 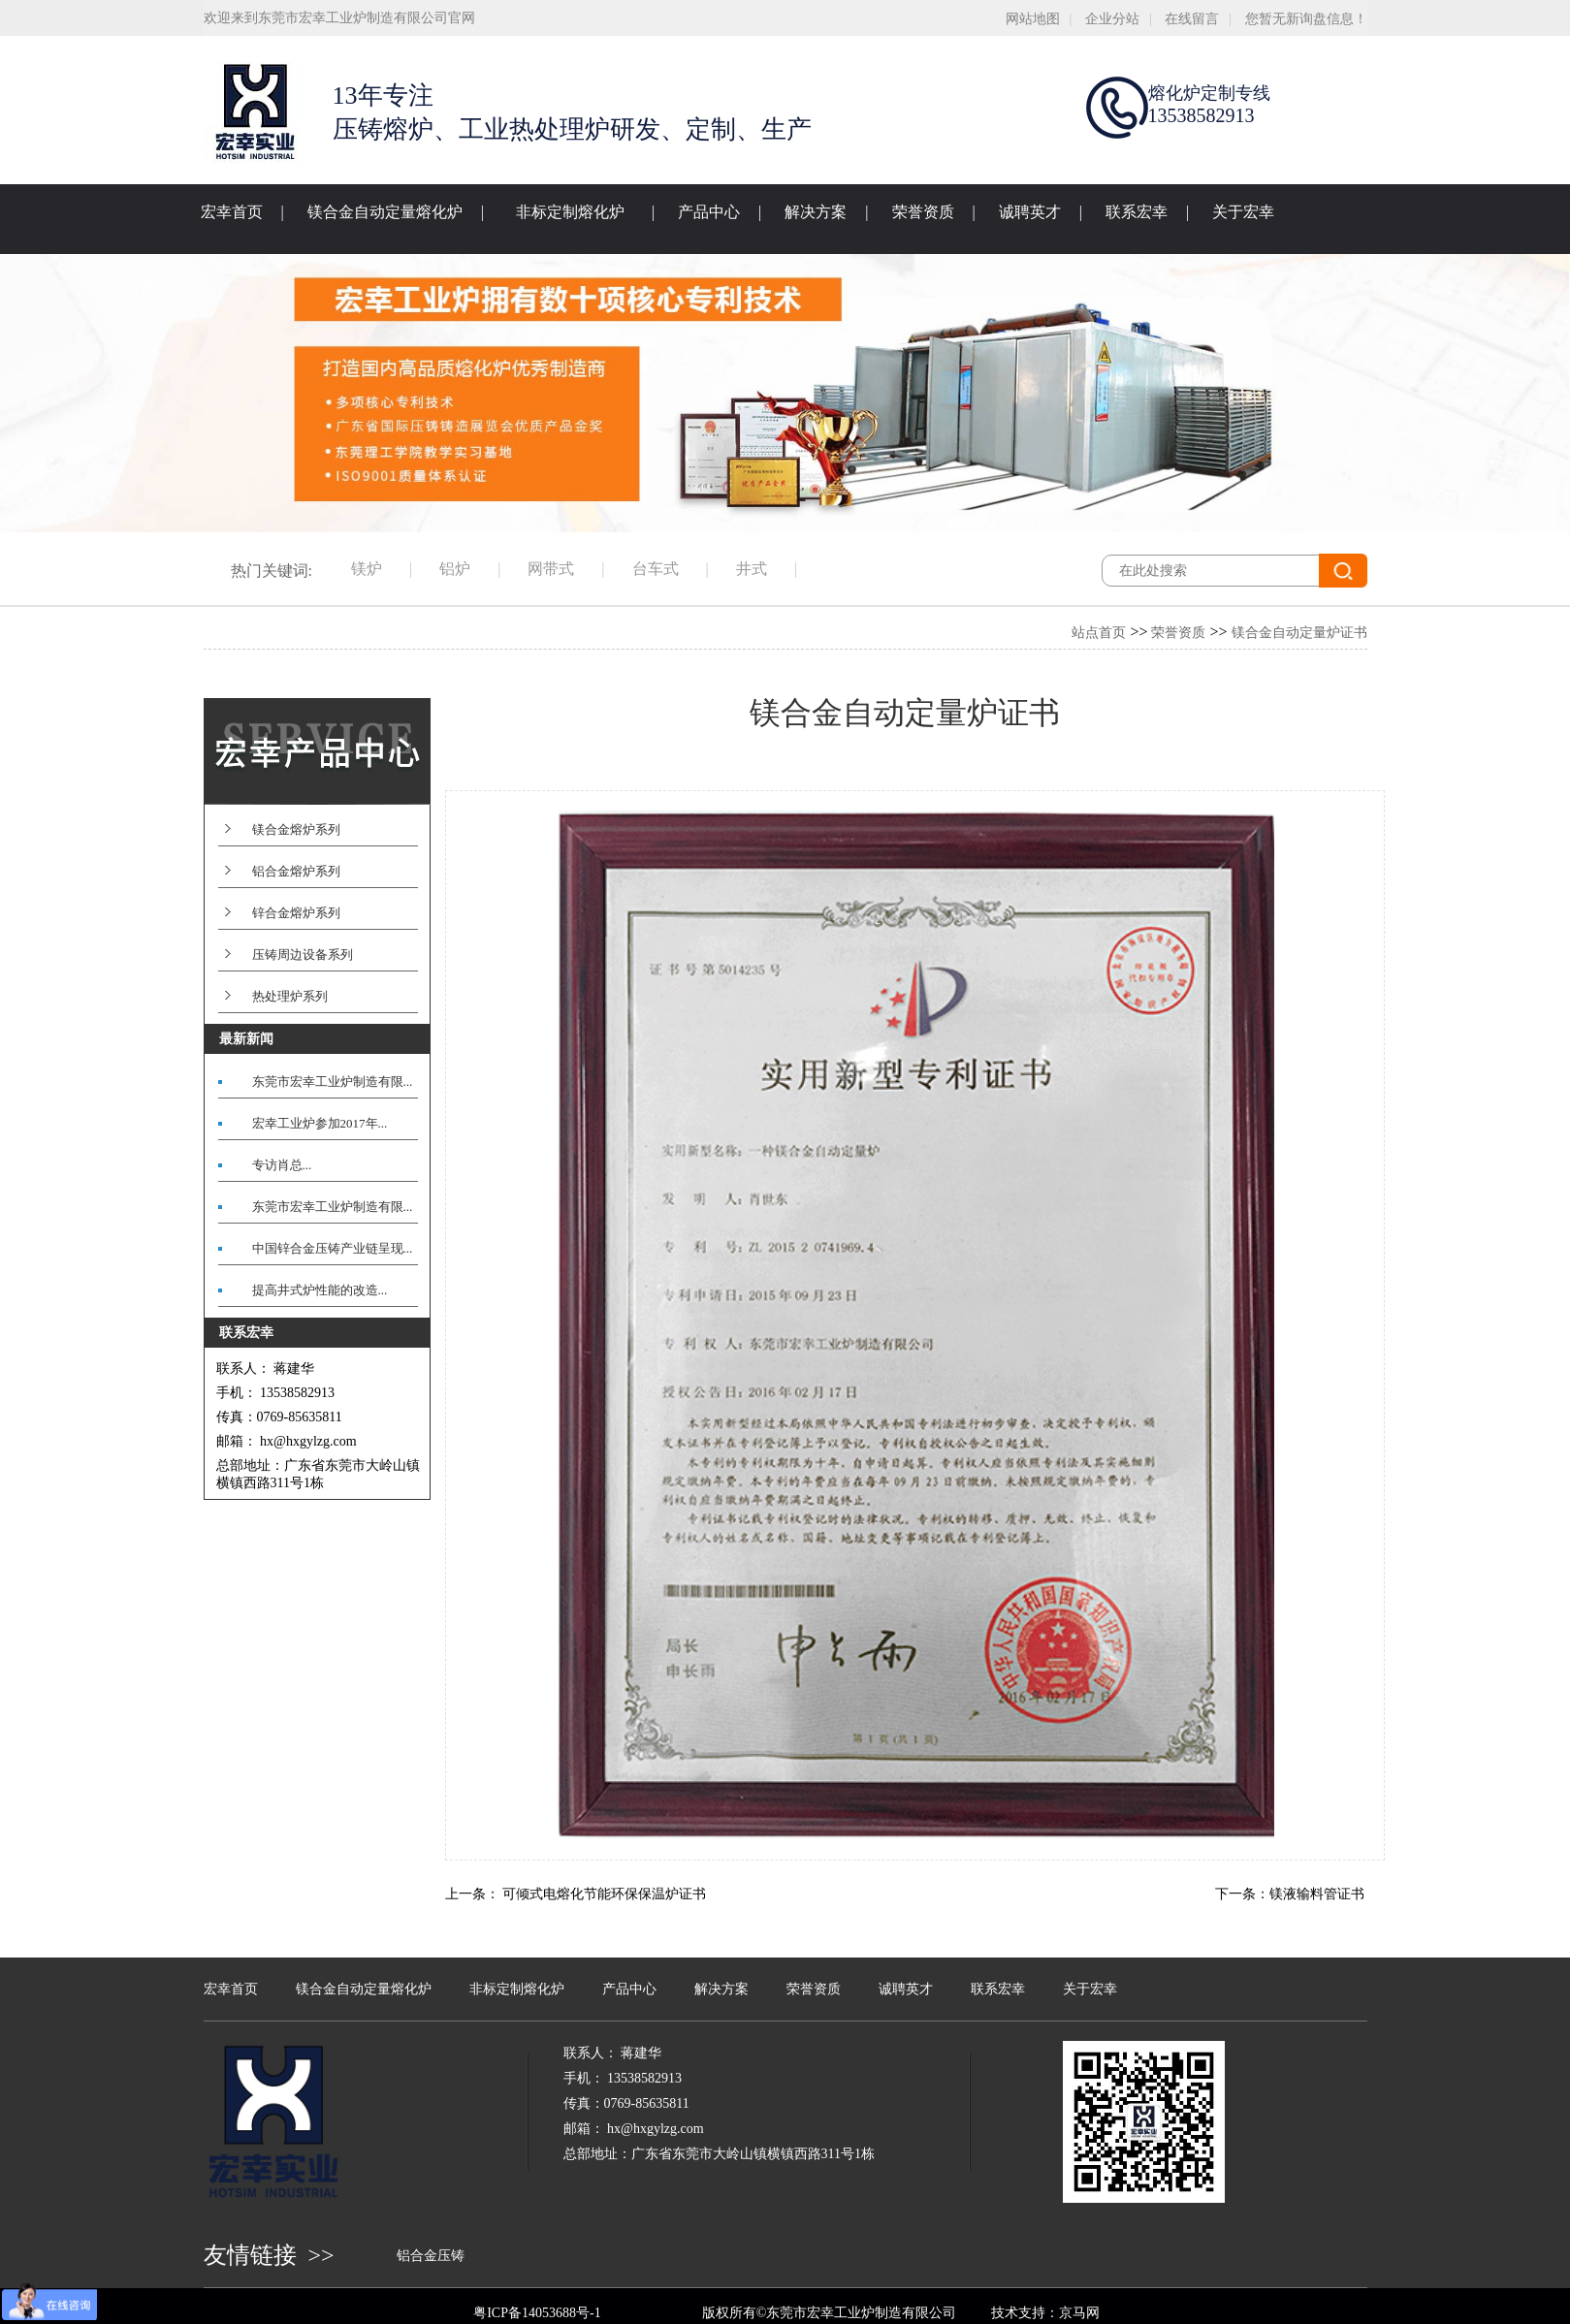 I want to click on 网带式, so click(x=551, y=568).